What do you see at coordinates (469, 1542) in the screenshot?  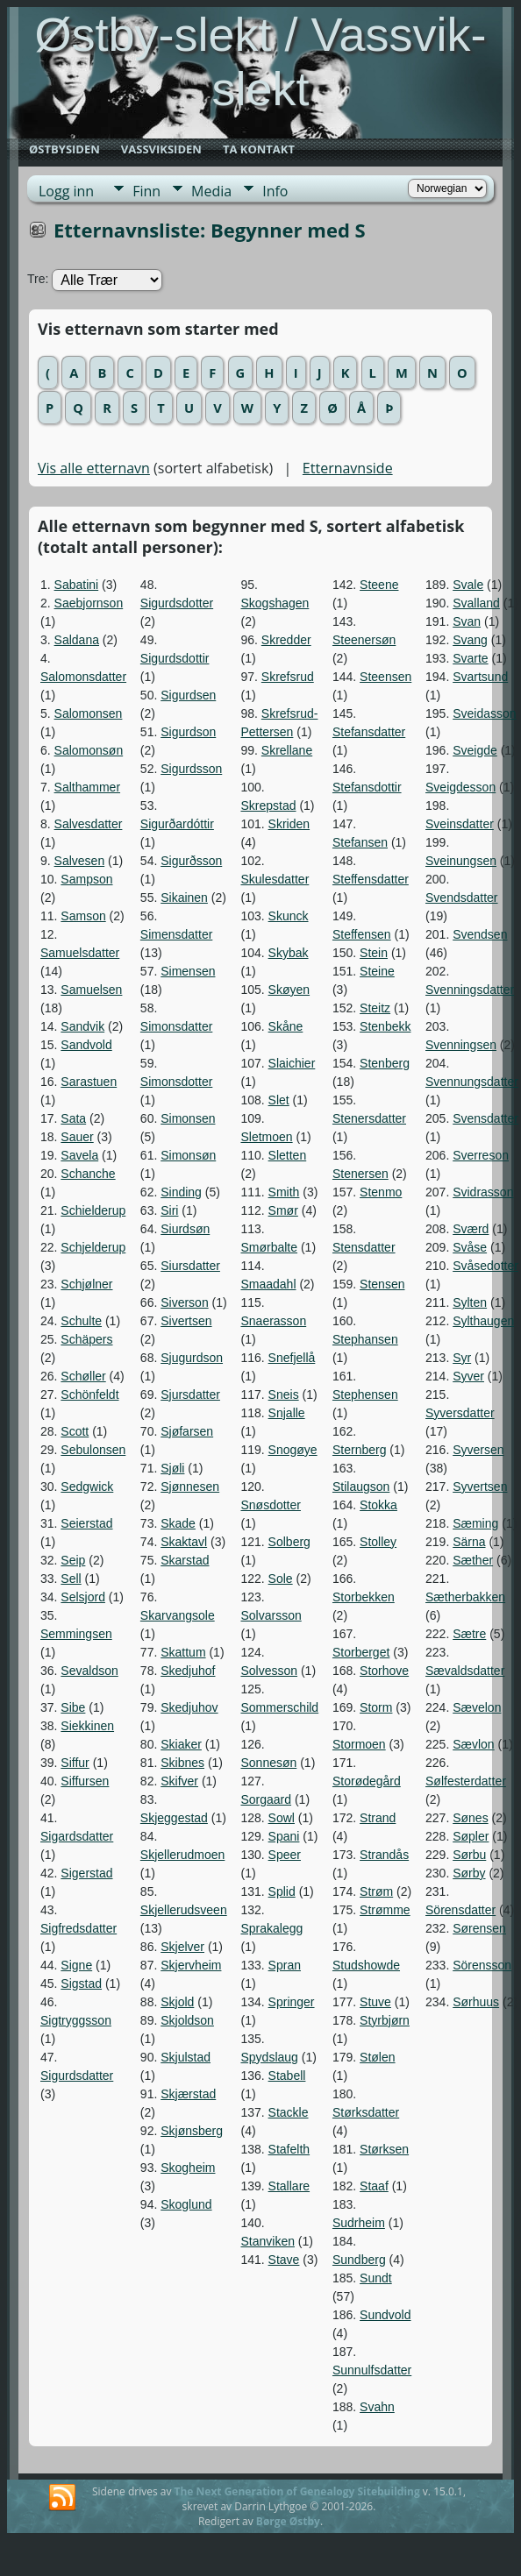 I see `Särna` at bounding box center [469, 1542].